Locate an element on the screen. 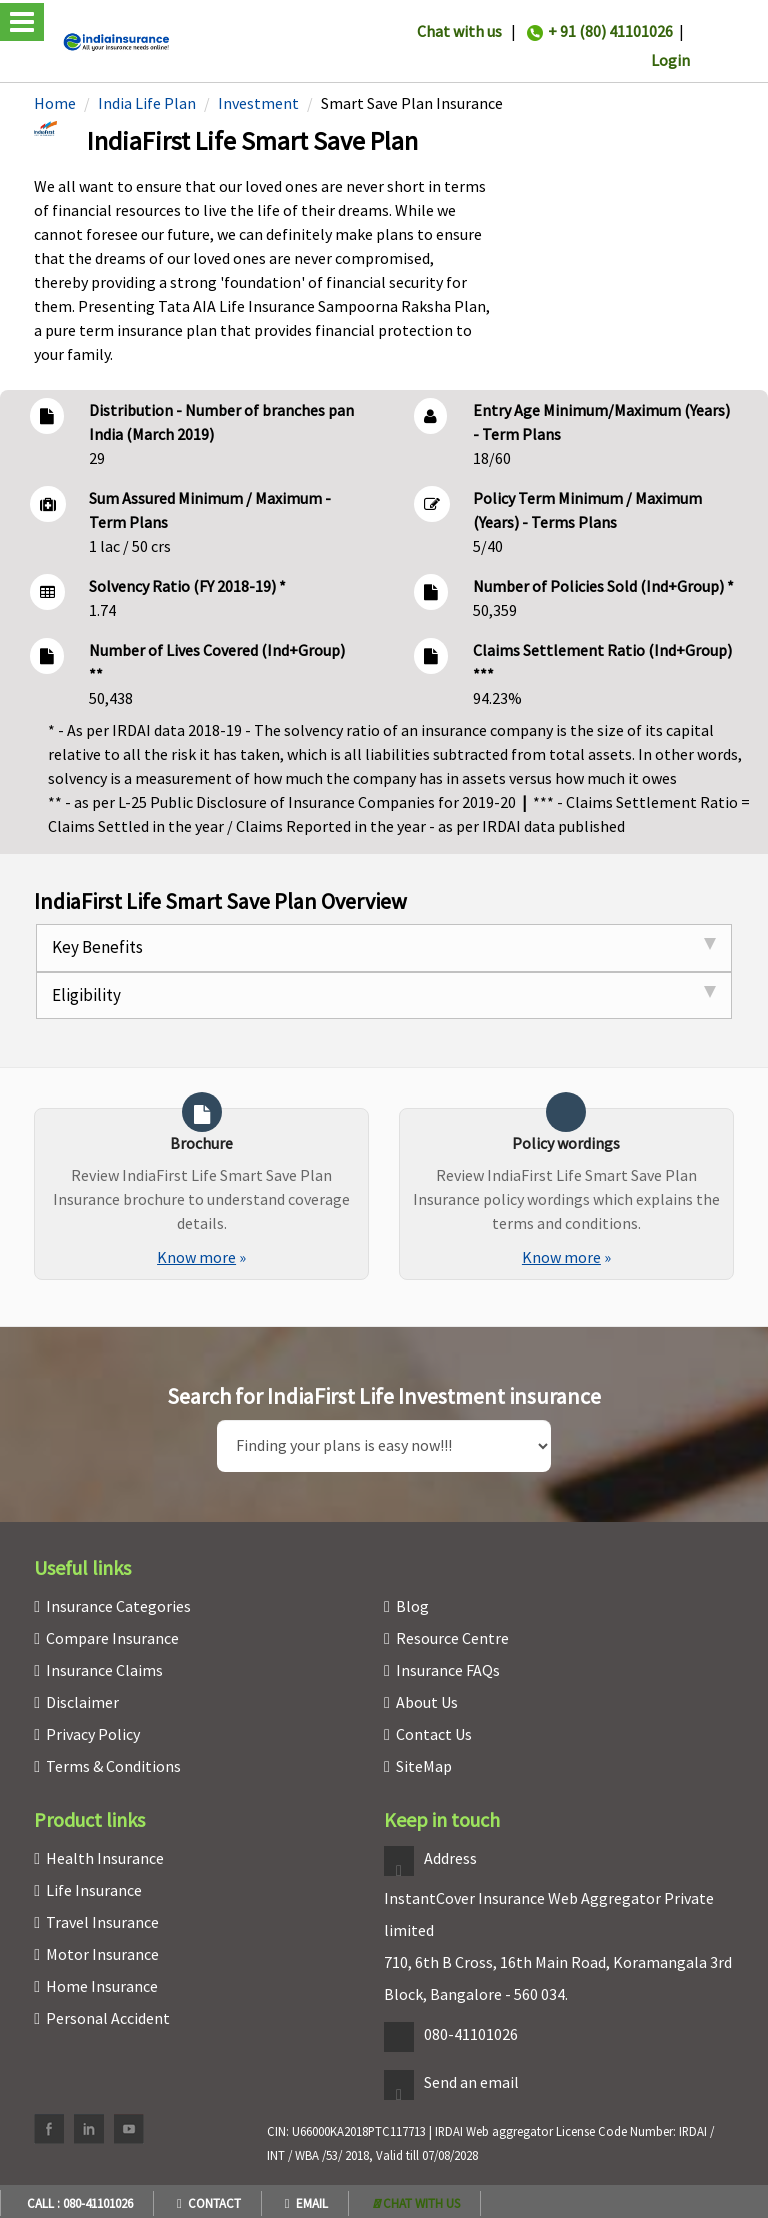  Life Insurance is located at coordinates (94, 1890).